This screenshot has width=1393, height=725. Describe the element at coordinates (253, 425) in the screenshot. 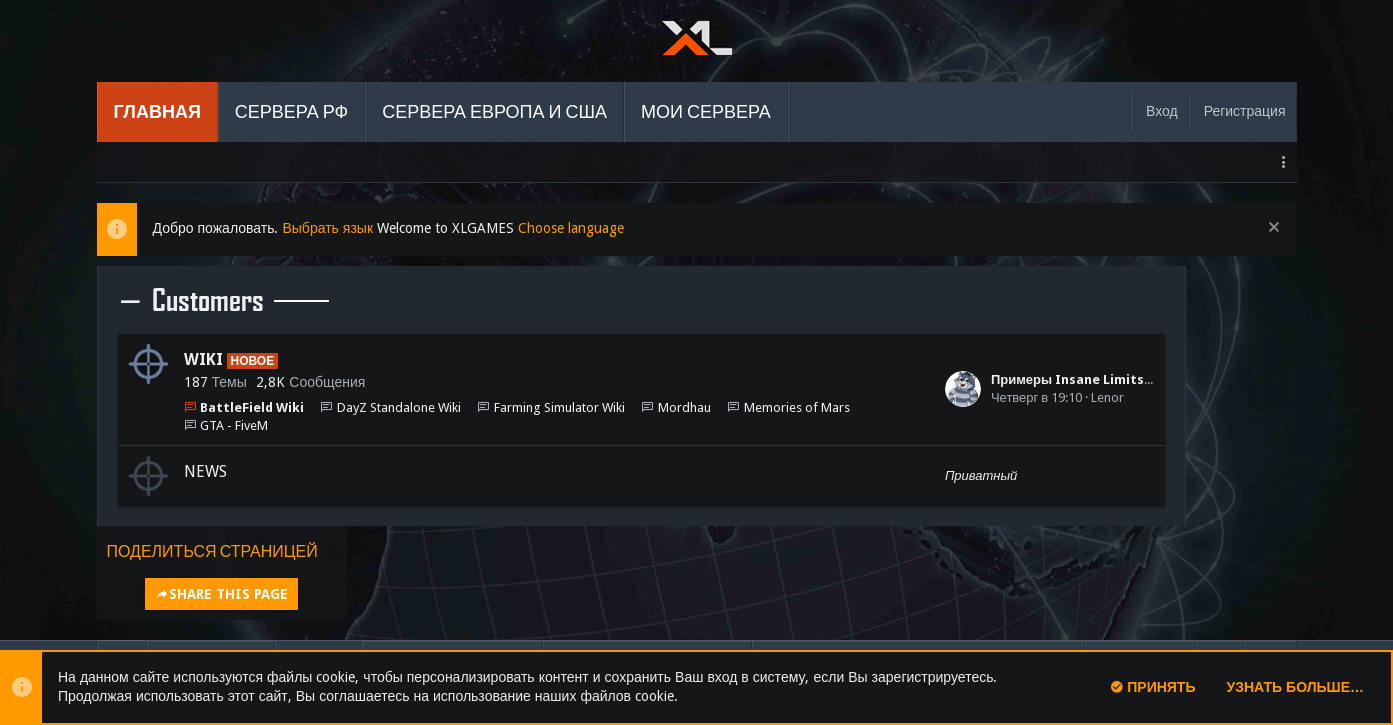

I see `Memories of Mars` at that location.